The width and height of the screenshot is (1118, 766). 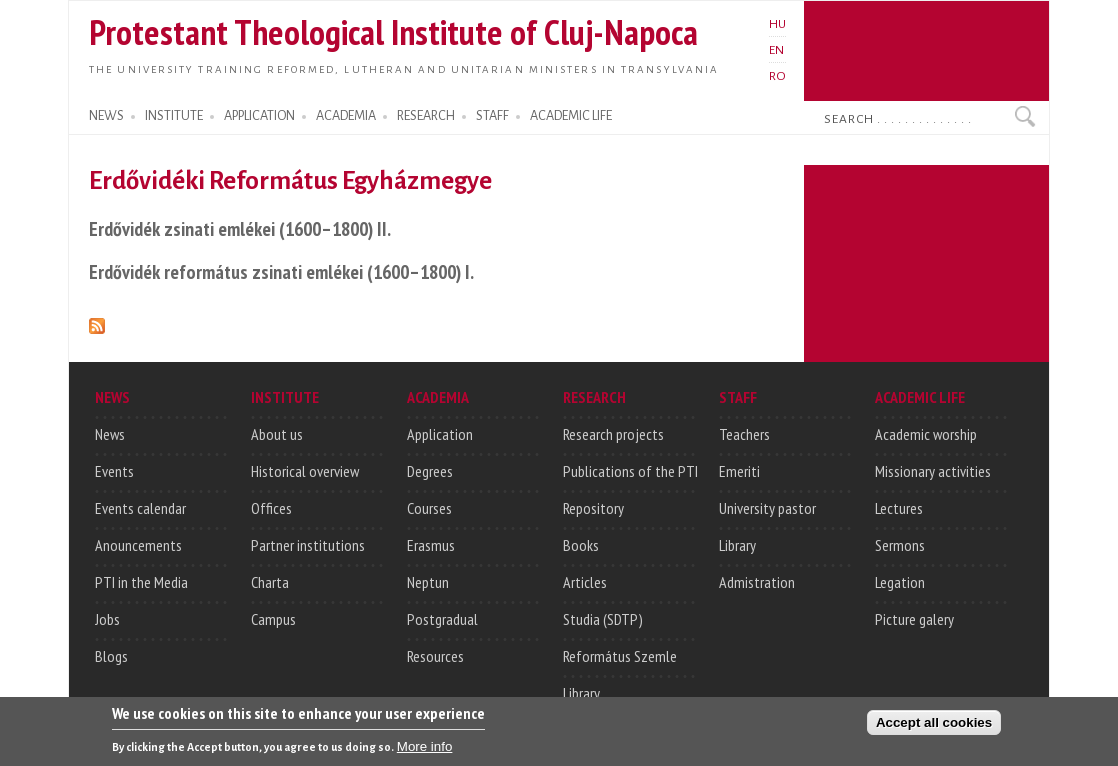 What do you see at coordinates (111, 656) in the screenshot?
I see `Blogs` at bounding box center [111, 656].